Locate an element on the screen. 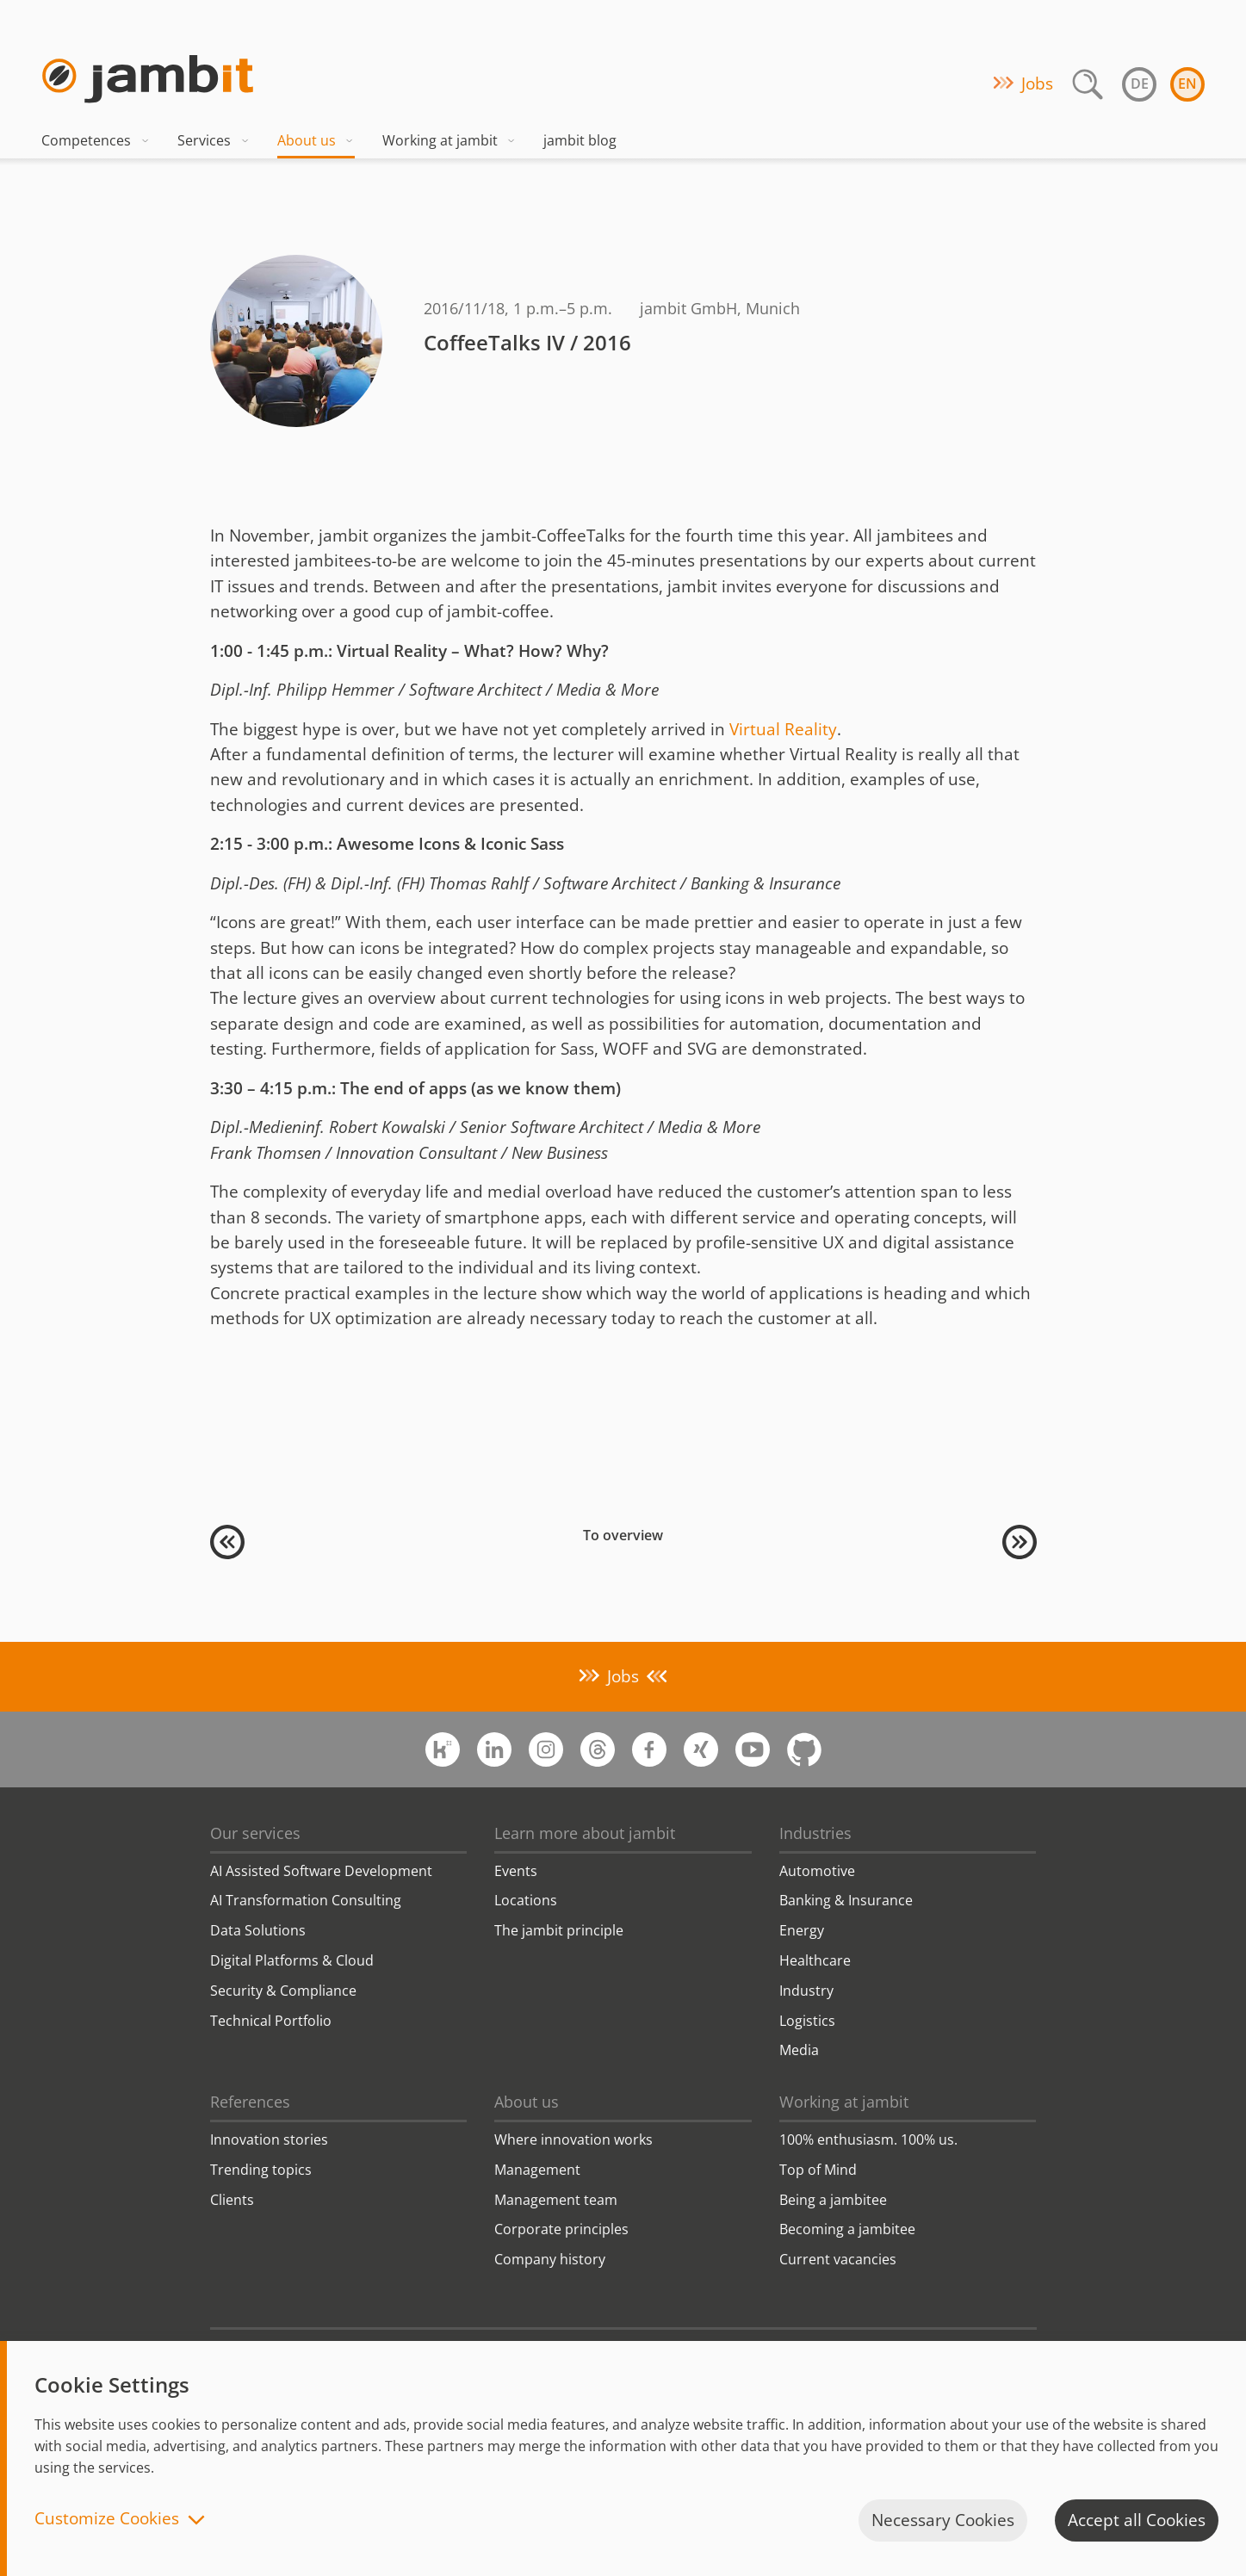 This screenshot has height=2576, width=1246. Energy is located at coordinates (801, 1930).